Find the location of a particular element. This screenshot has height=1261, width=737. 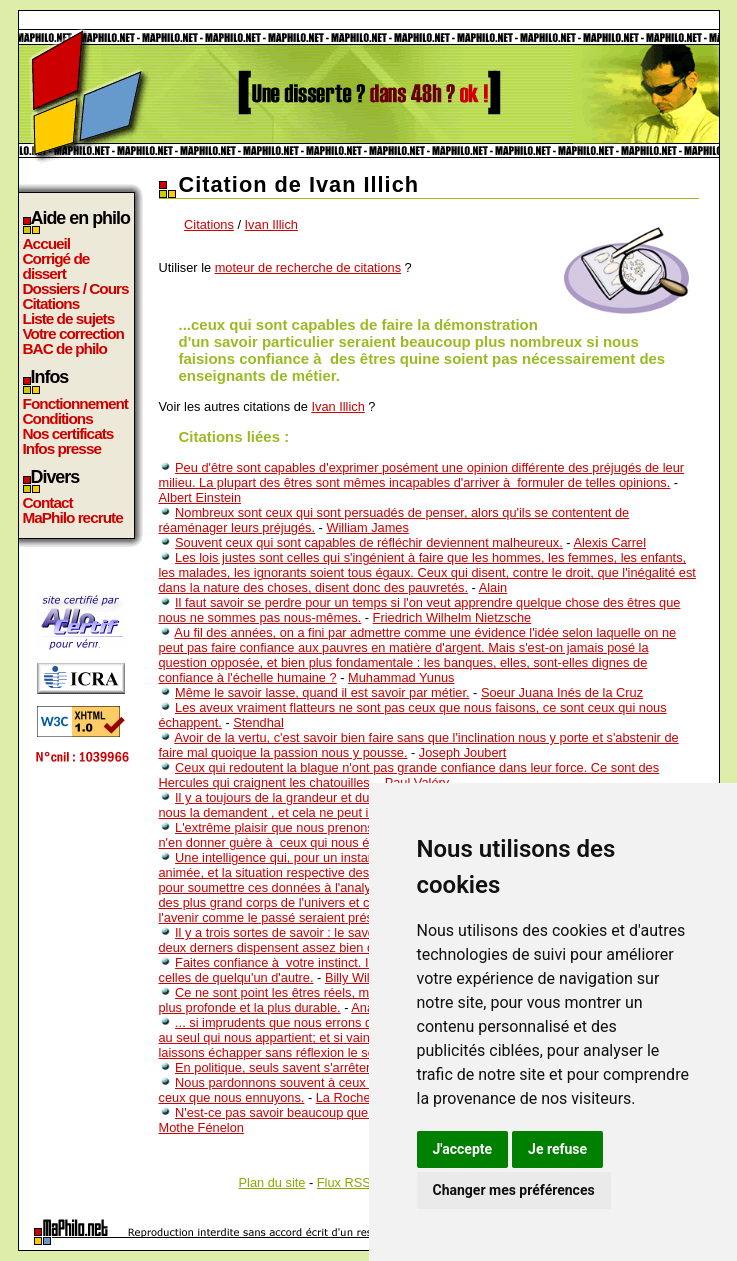

Muhammad Yunus is located at coordinates (401, 677).